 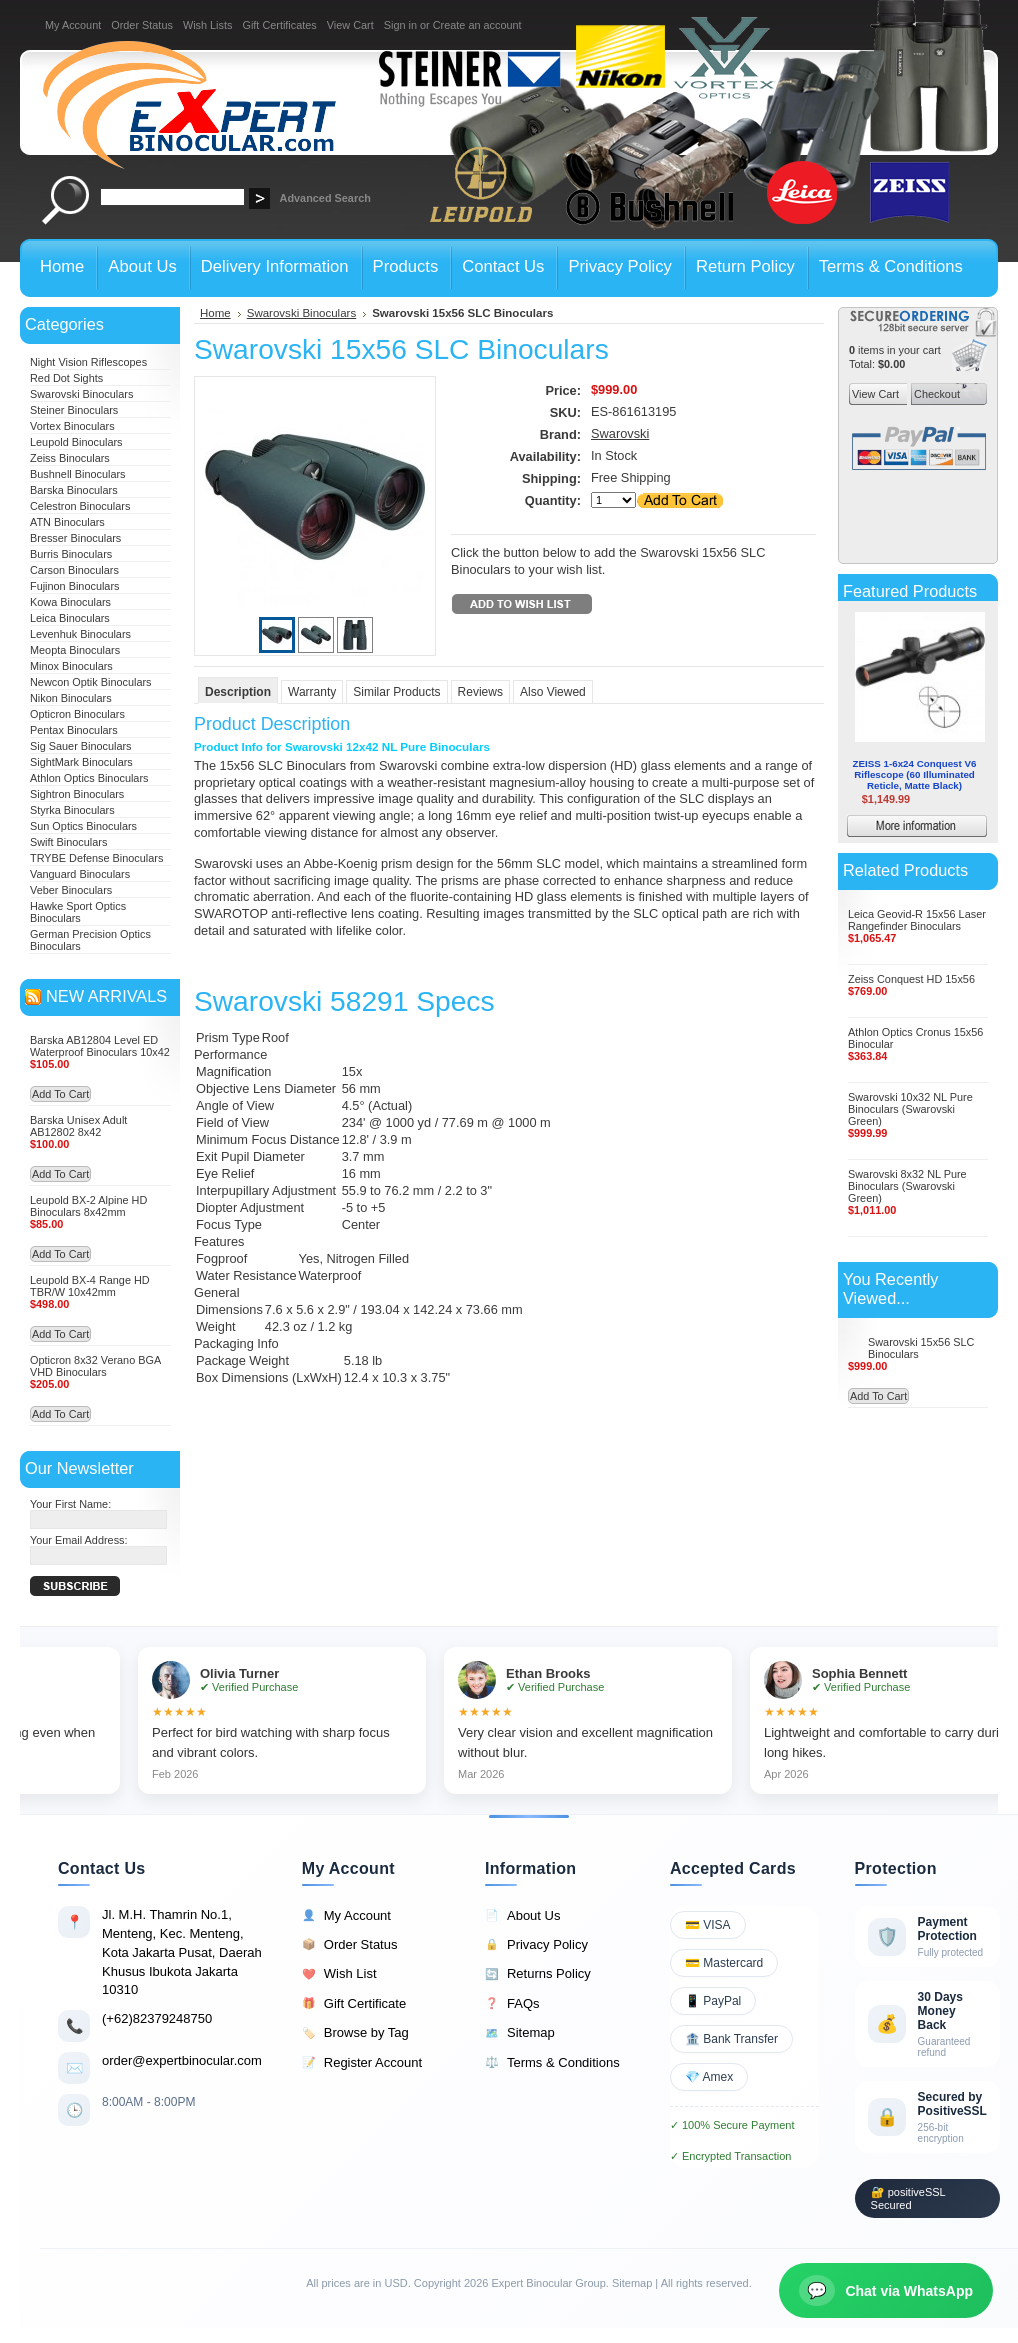 What do you see at coordinates (72, 810) in the screenshot?
I see `Styrka Binoculars` at bounding box center [72, 810].